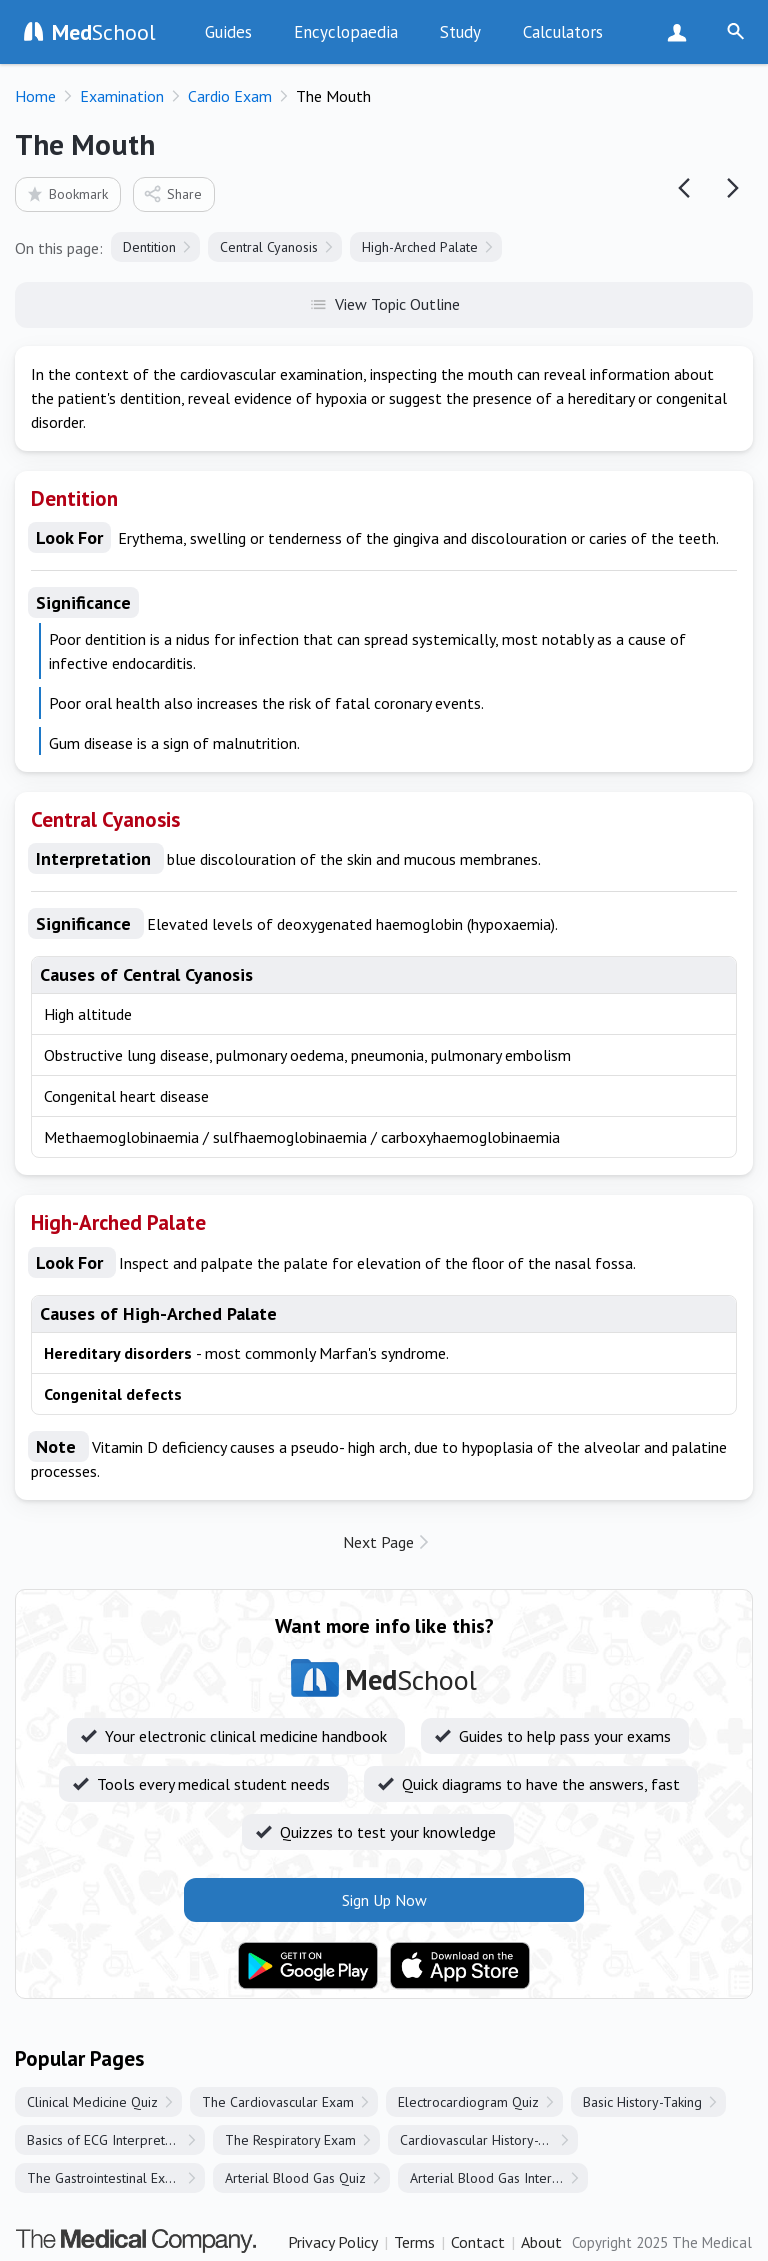 The image size is (768, 2261). Describe the element at coordinates (333, 2242) in the screenshot. I see `Privacy Policy` at that location.